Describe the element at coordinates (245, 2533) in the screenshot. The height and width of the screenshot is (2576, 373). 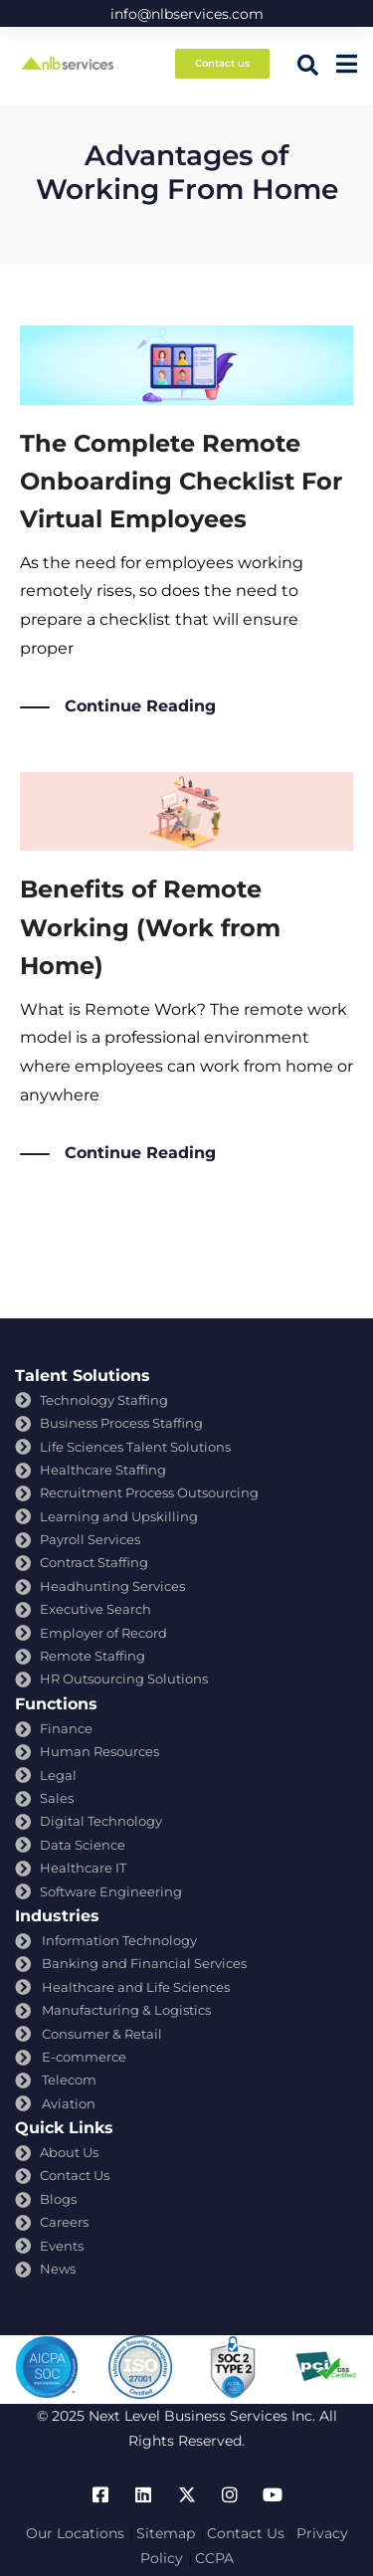
I see `Contact Us` at that location.